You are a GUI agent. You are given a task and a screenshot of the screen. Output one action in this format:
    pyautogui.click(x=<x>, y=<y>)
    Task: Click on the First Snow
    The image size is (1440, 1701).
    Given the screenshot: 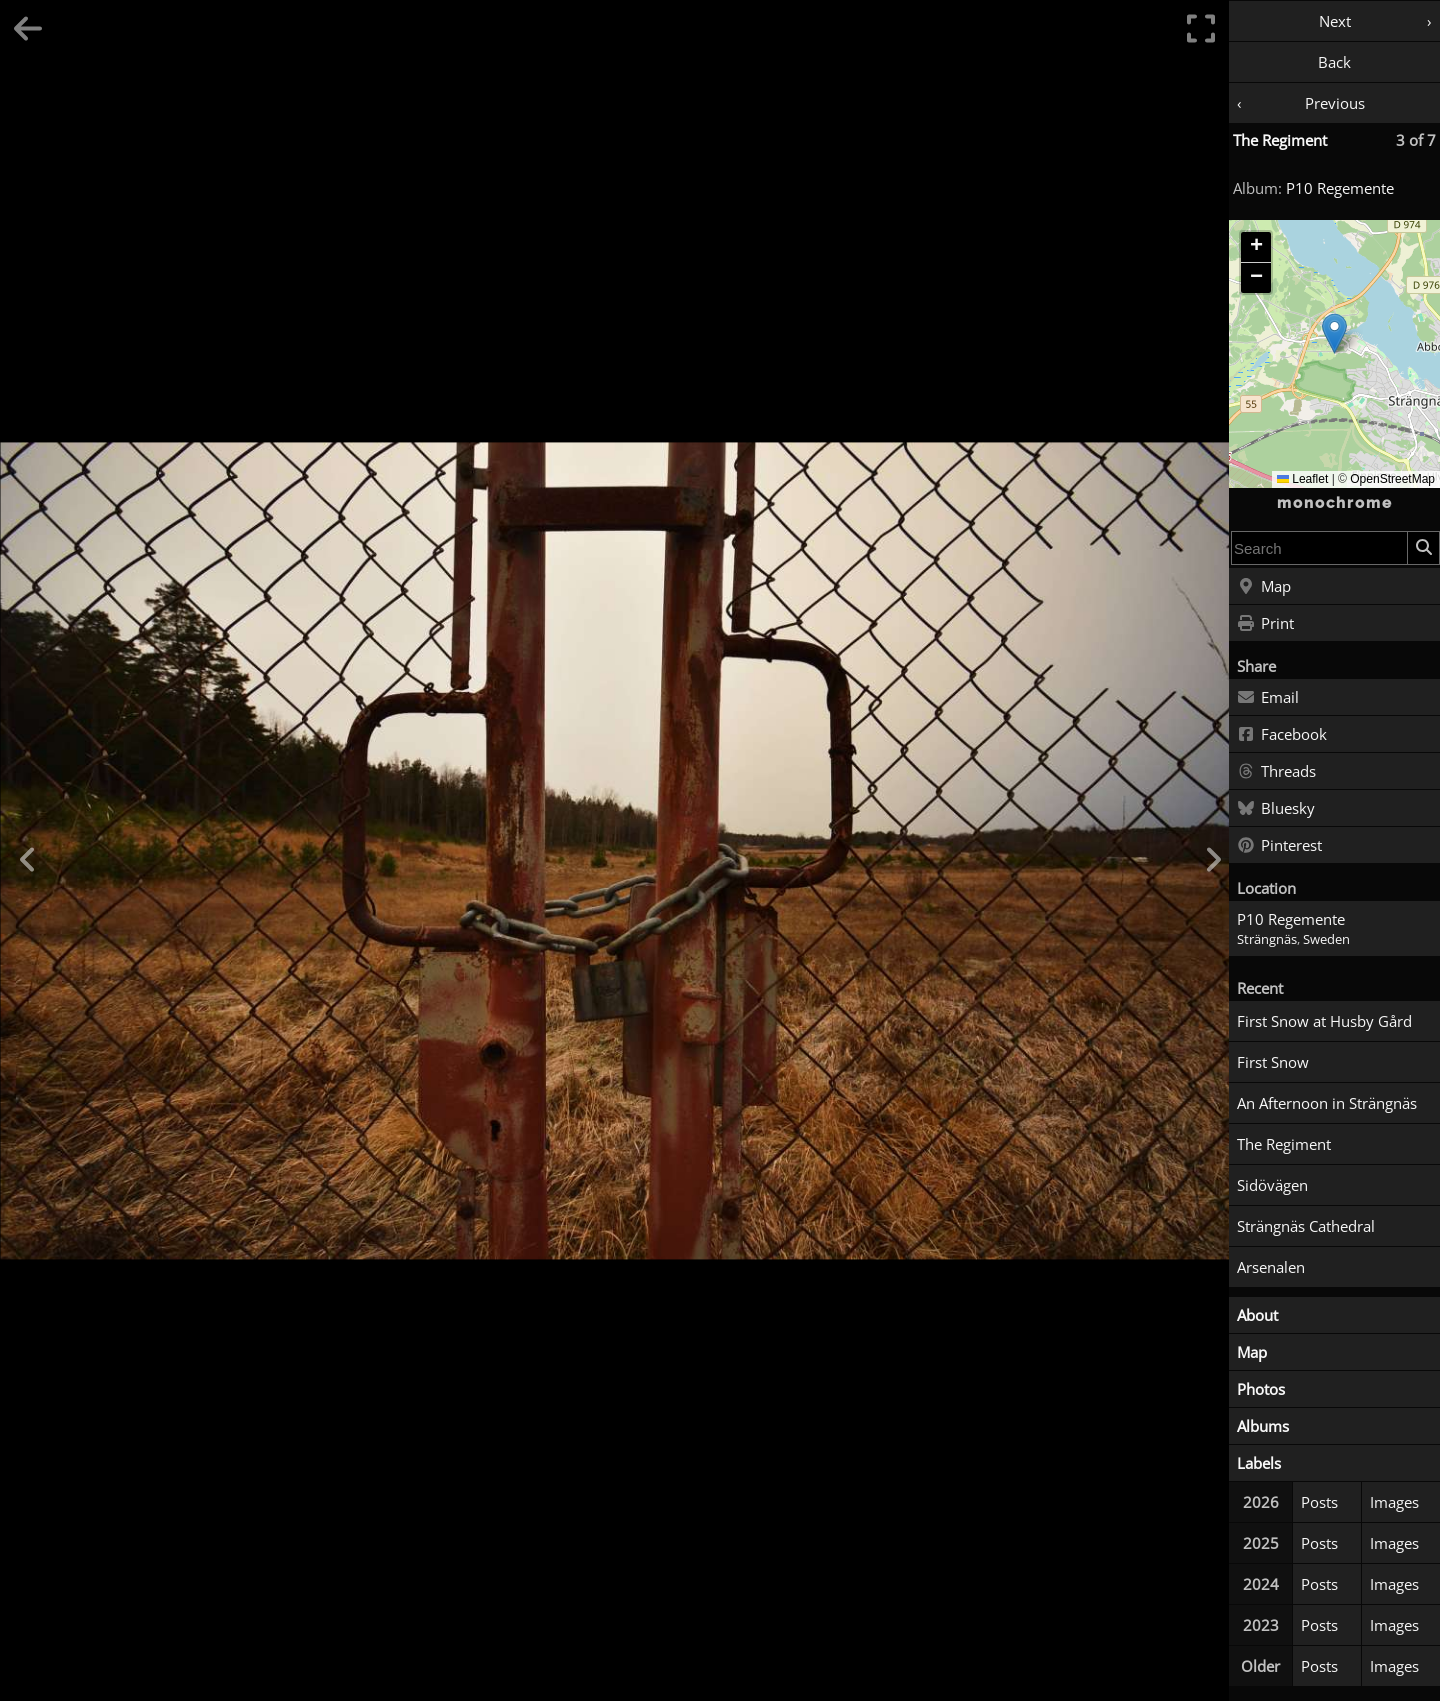 What is the action you would take?
    pyautogui.click(x=1273, y=1062)
    